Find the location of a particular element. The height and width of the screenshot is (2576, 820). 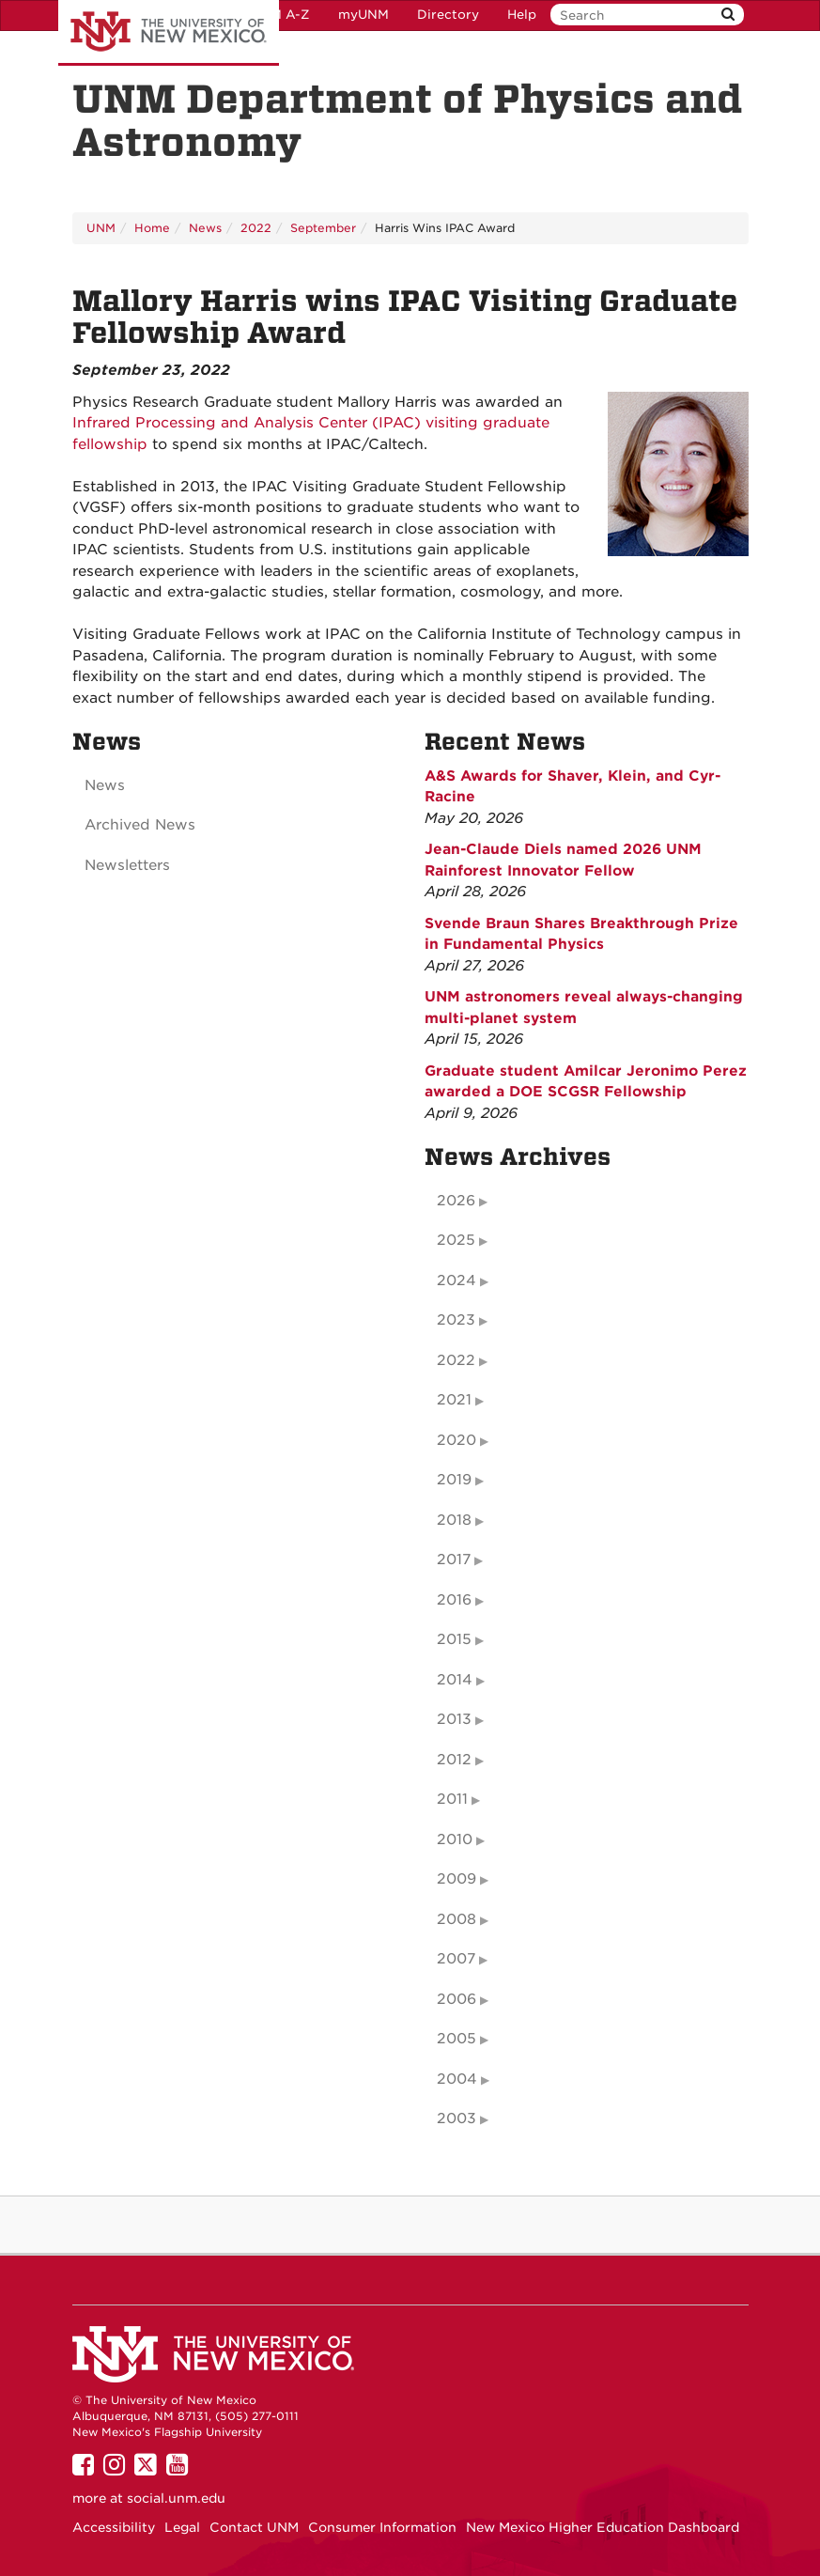

New Mexico Higher Education Dashboard is located at coordinates (602, 2527).